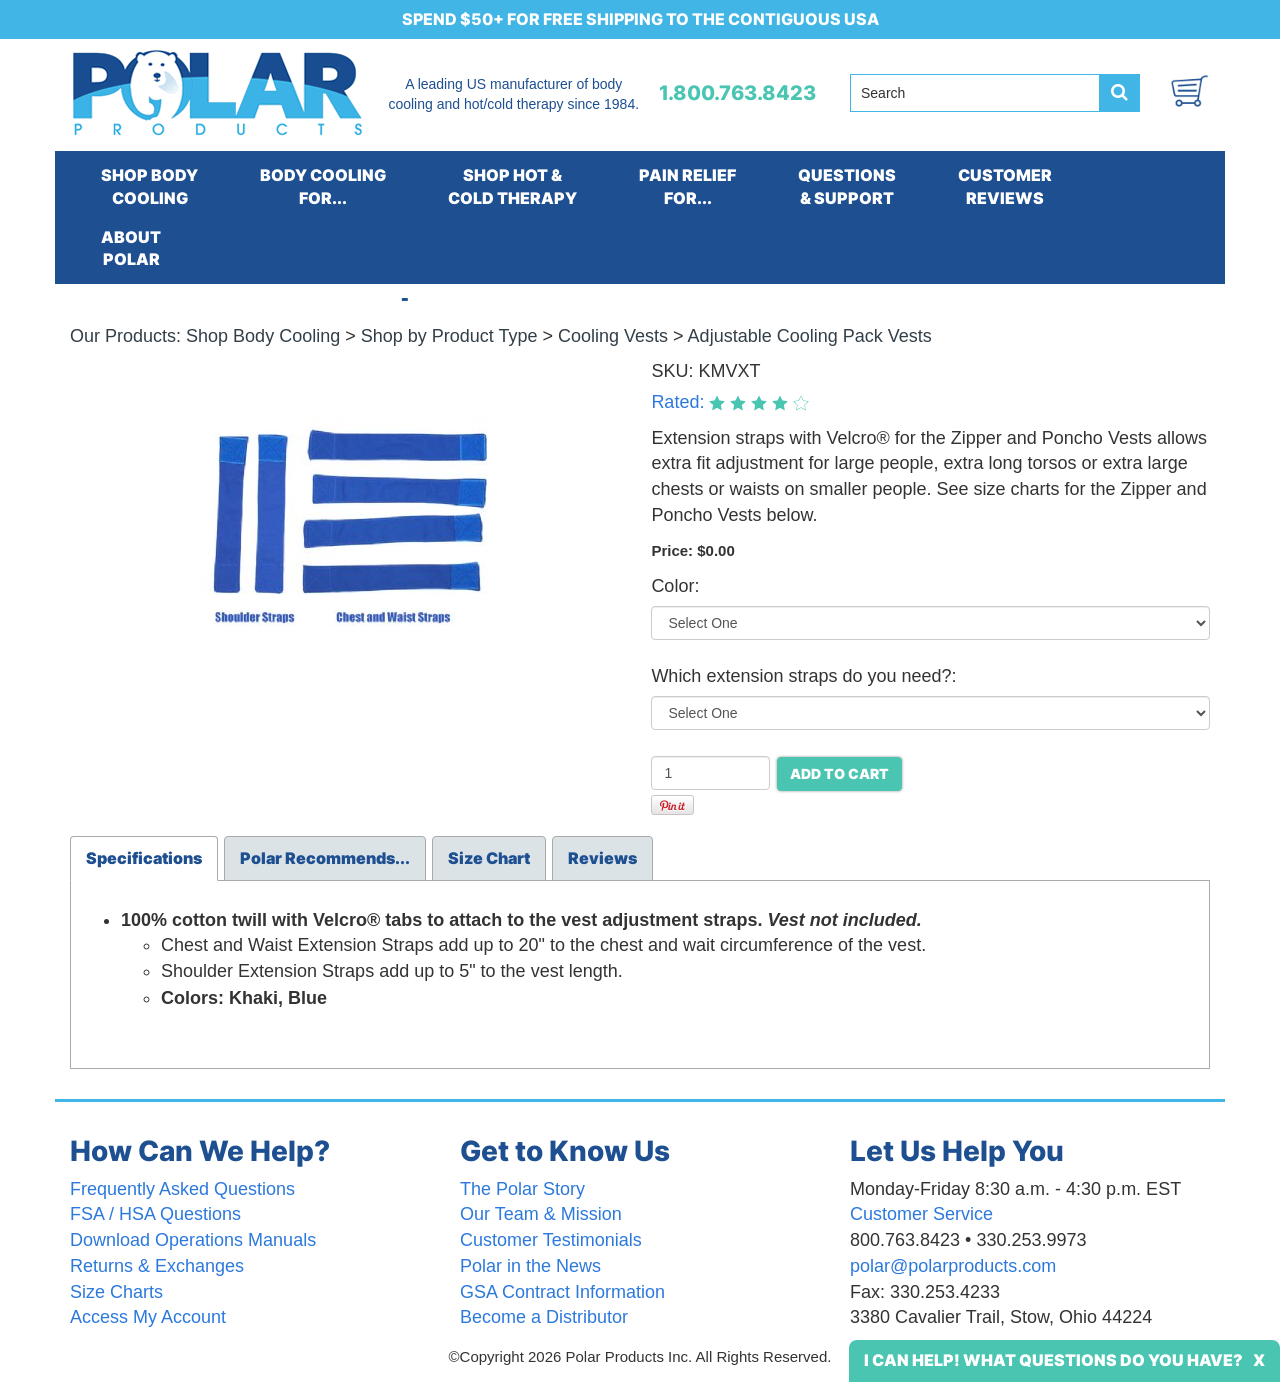  What do you see at coordinates (193, 1240) in the screenshot?
I see `Download Operations Manuals` at bounding box center [193, 1240].